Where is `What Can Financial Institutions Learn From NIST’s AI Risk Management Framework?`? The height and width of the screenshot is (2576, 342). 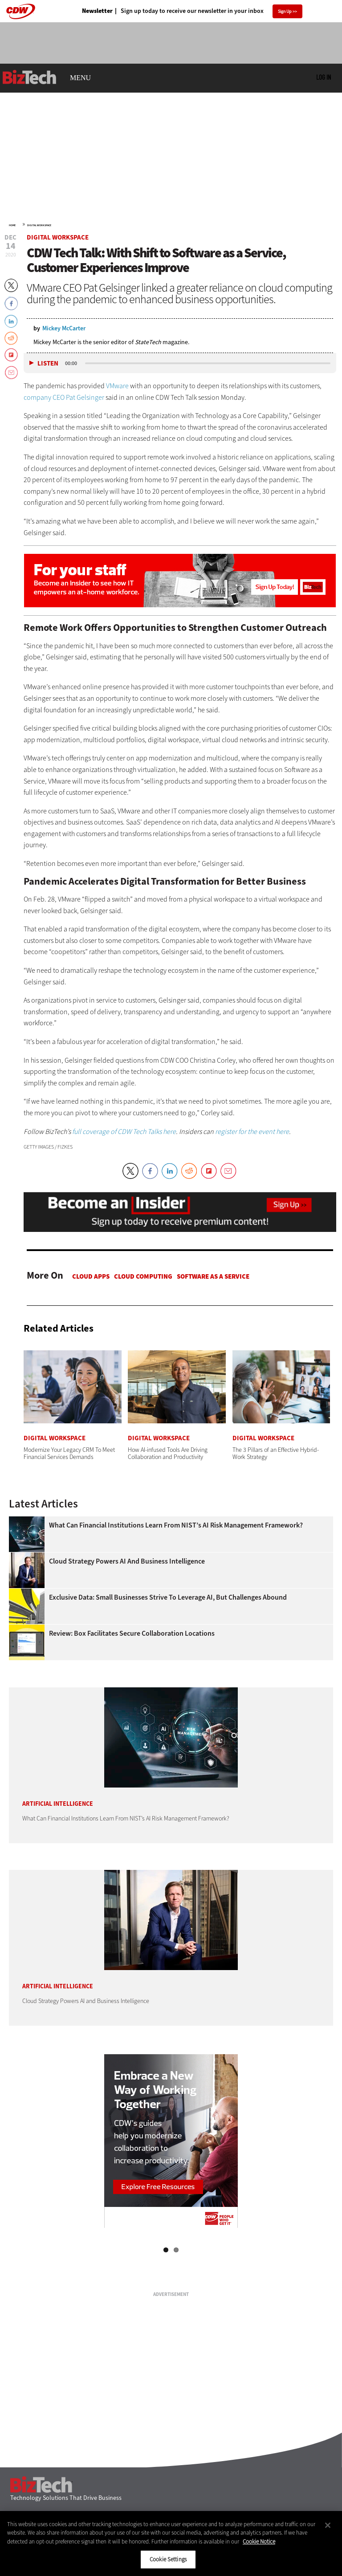 What Can Financial Institutions Learn From NIST’s AI Risk Management Framework? is located at coordinates (176, 1525).